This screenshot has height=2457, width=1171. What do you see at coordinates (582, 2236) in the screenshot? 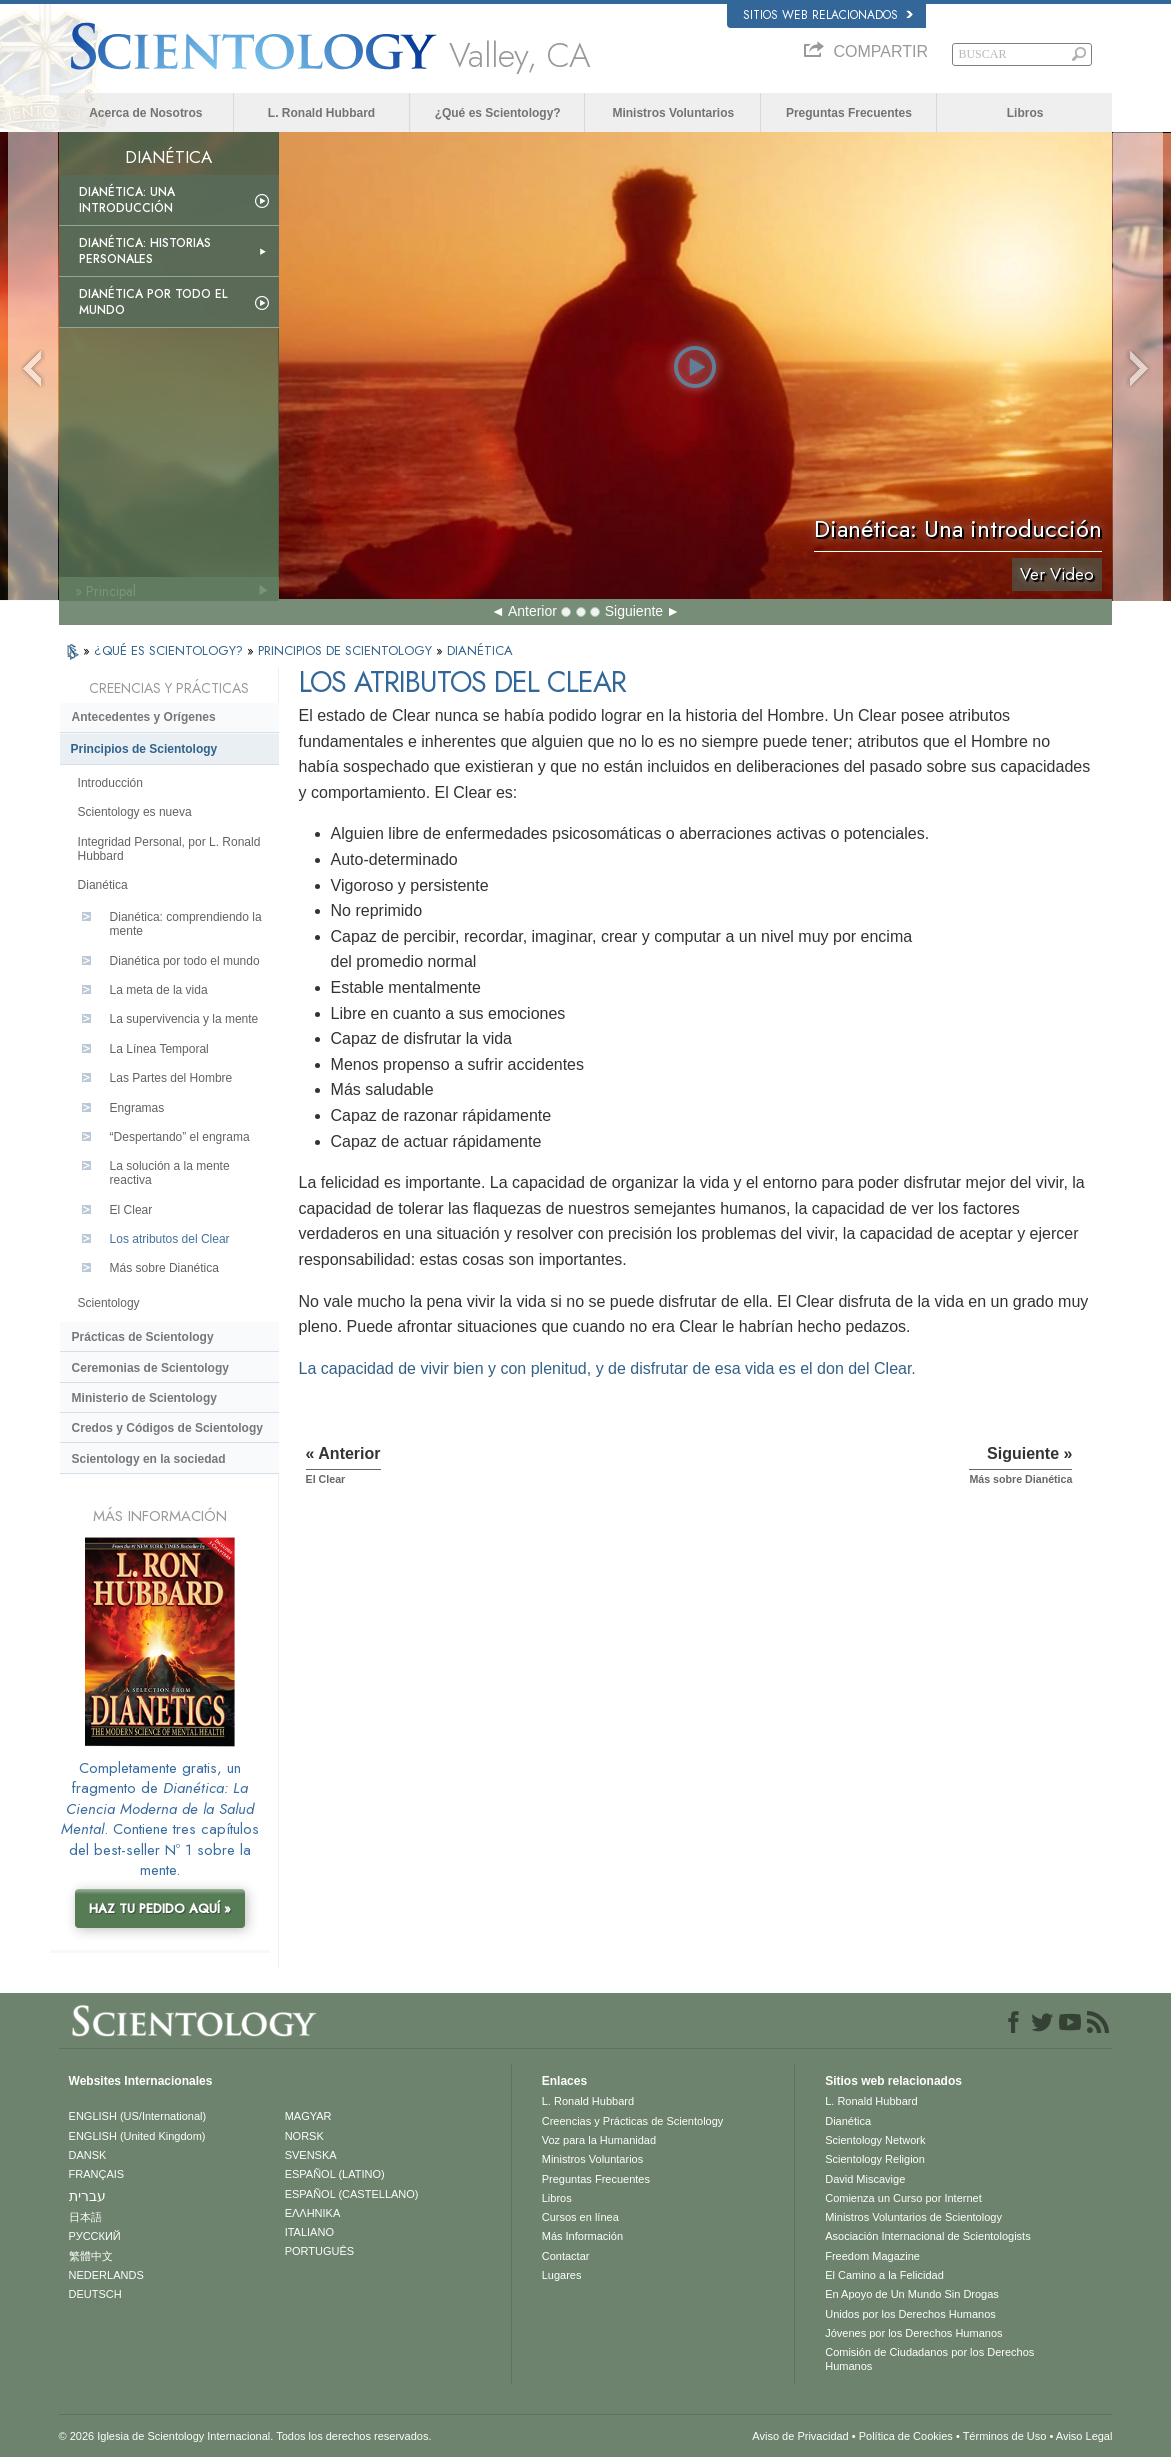
I see `Más Información` at bounding box center [582, 2236].